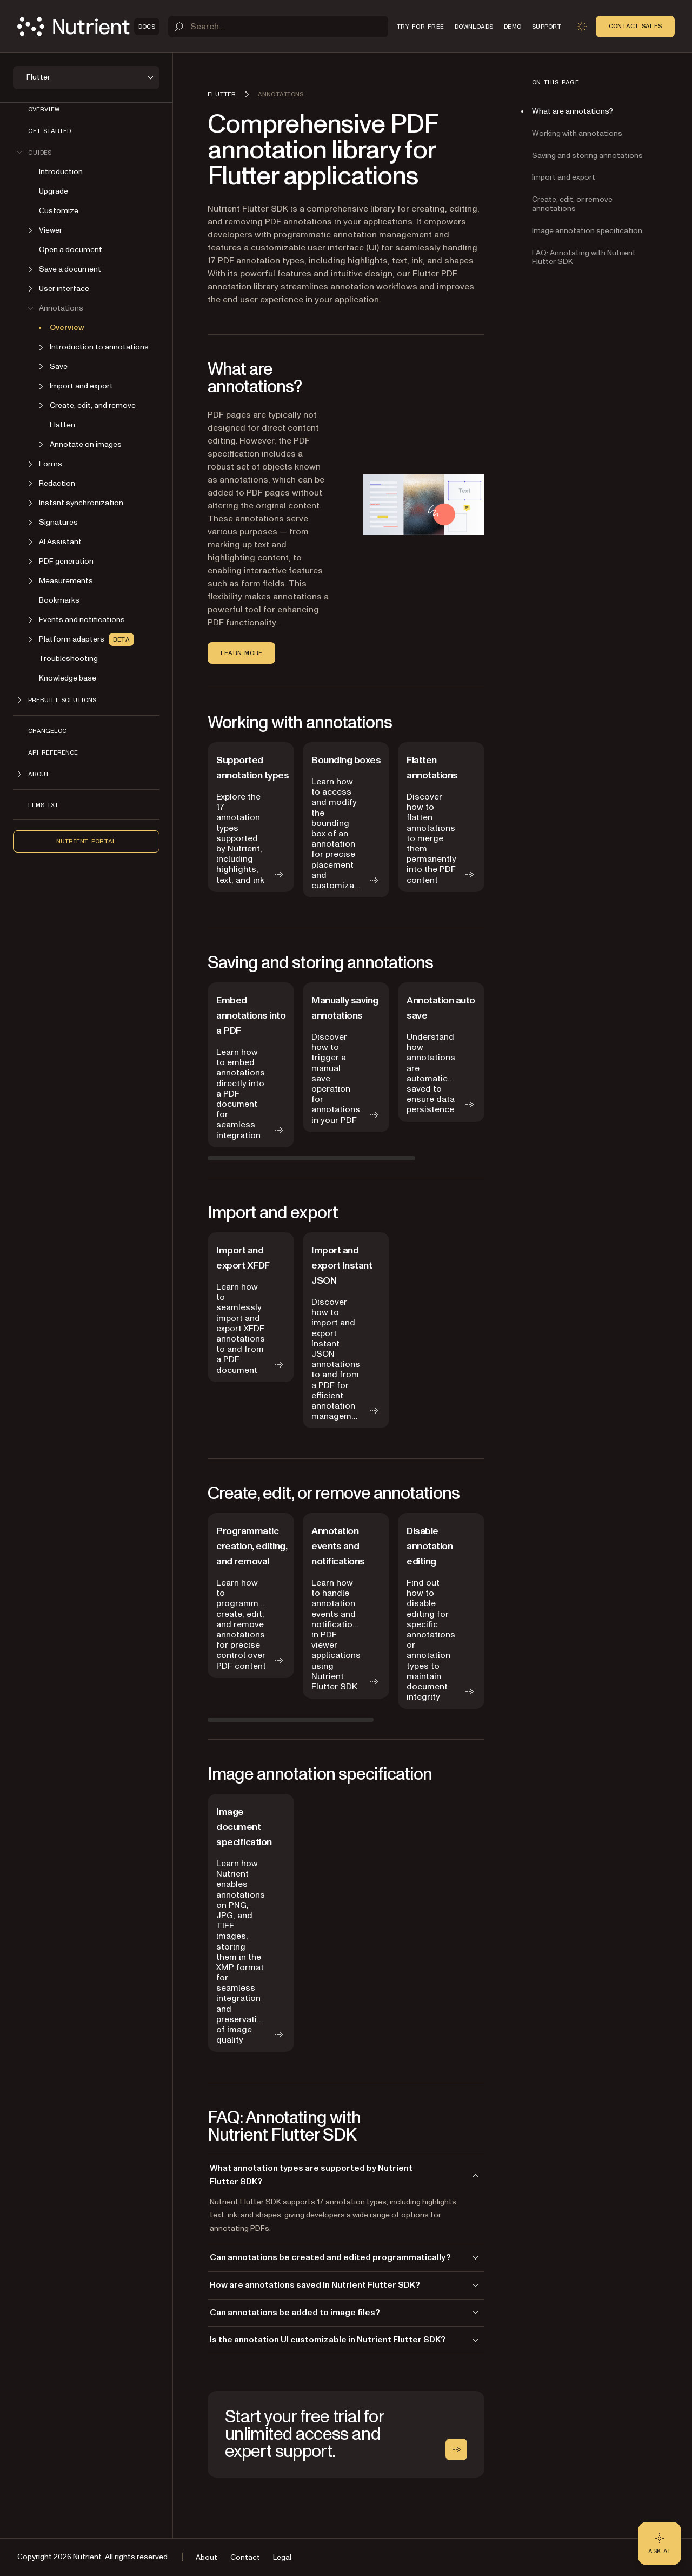  Describe the element at coordinates (659, 2543) in the screenshot. I see `[Ask AI - Click to load chat widget]` at that location.